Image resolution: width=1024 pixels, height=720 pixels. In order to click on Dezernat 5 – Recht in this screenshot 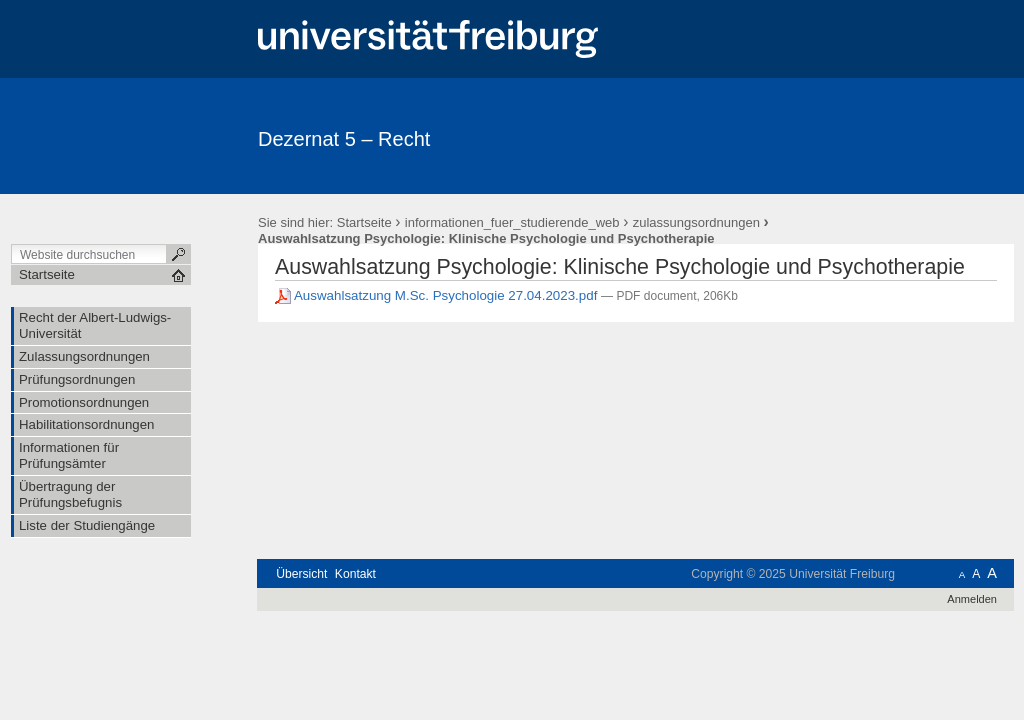, I will do `click(344, 139)`.